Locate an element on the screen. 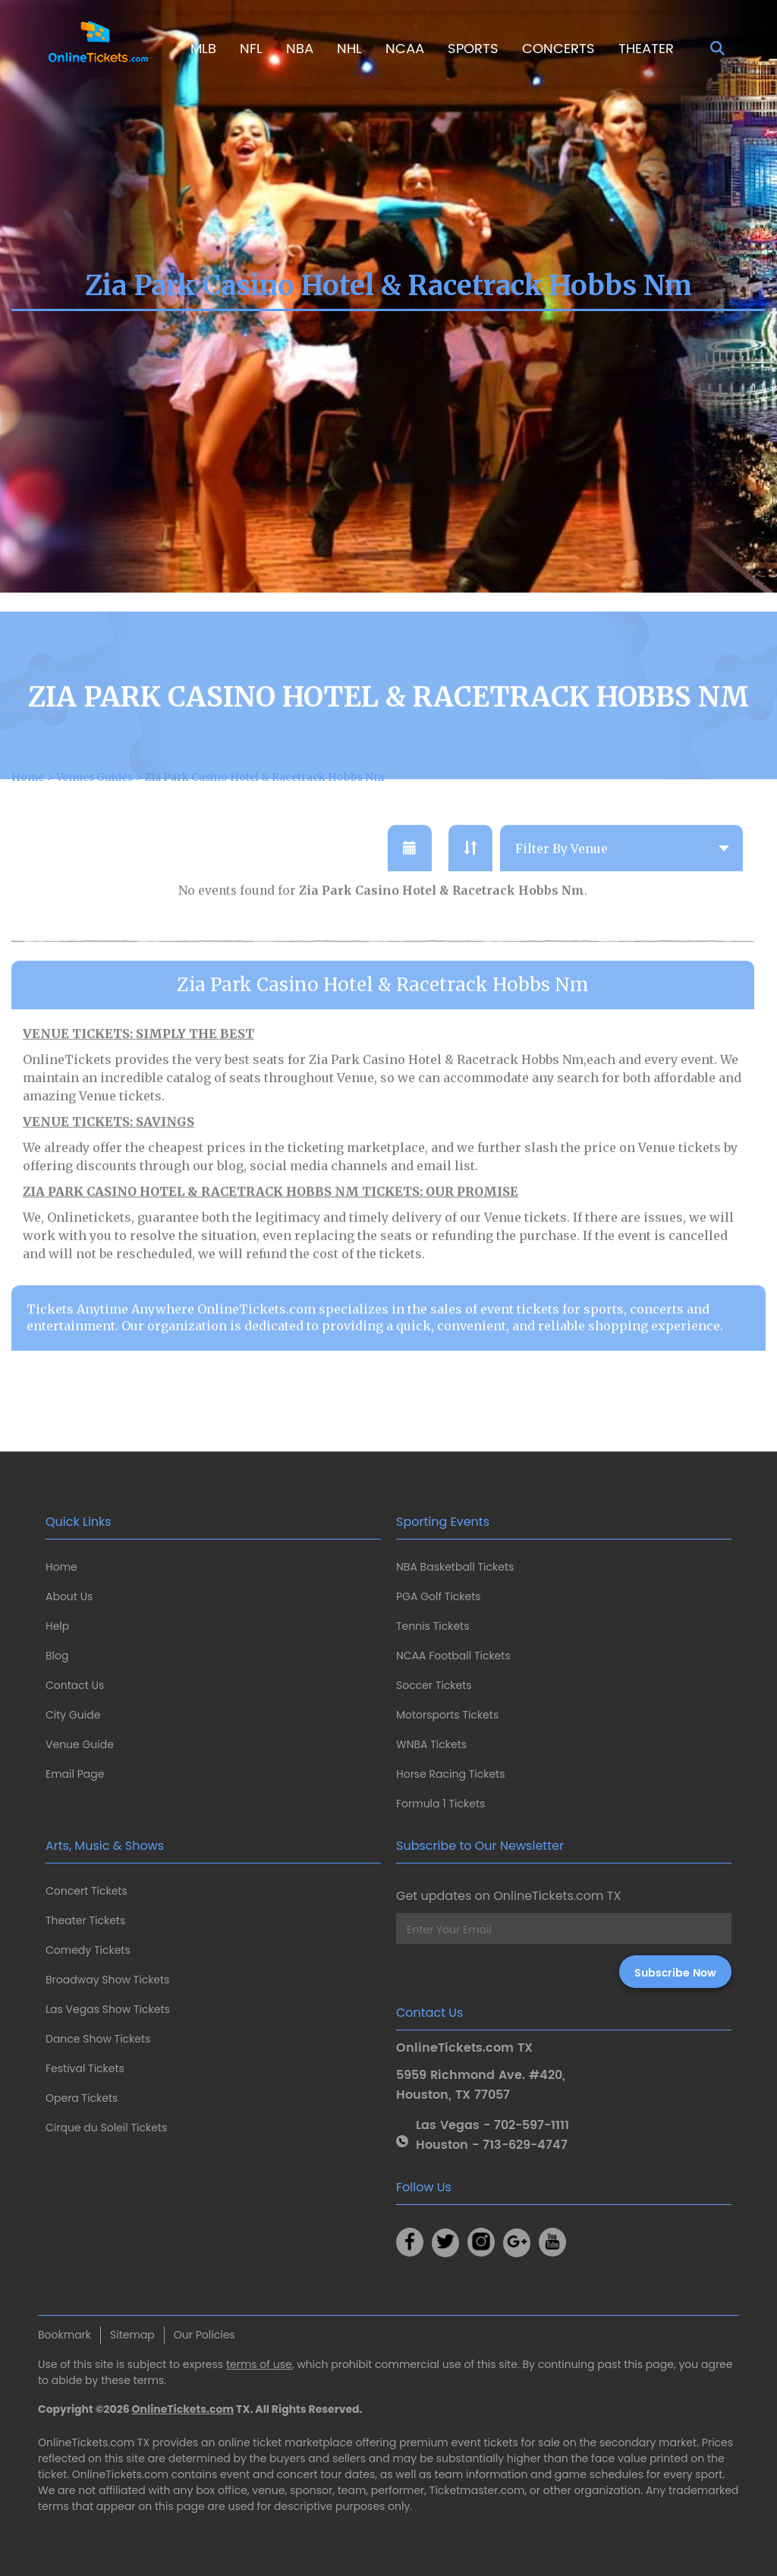 The width and height of the screenshot is (777, 2576). Formula 1 Tickets is located at coordinates (440, 1803).